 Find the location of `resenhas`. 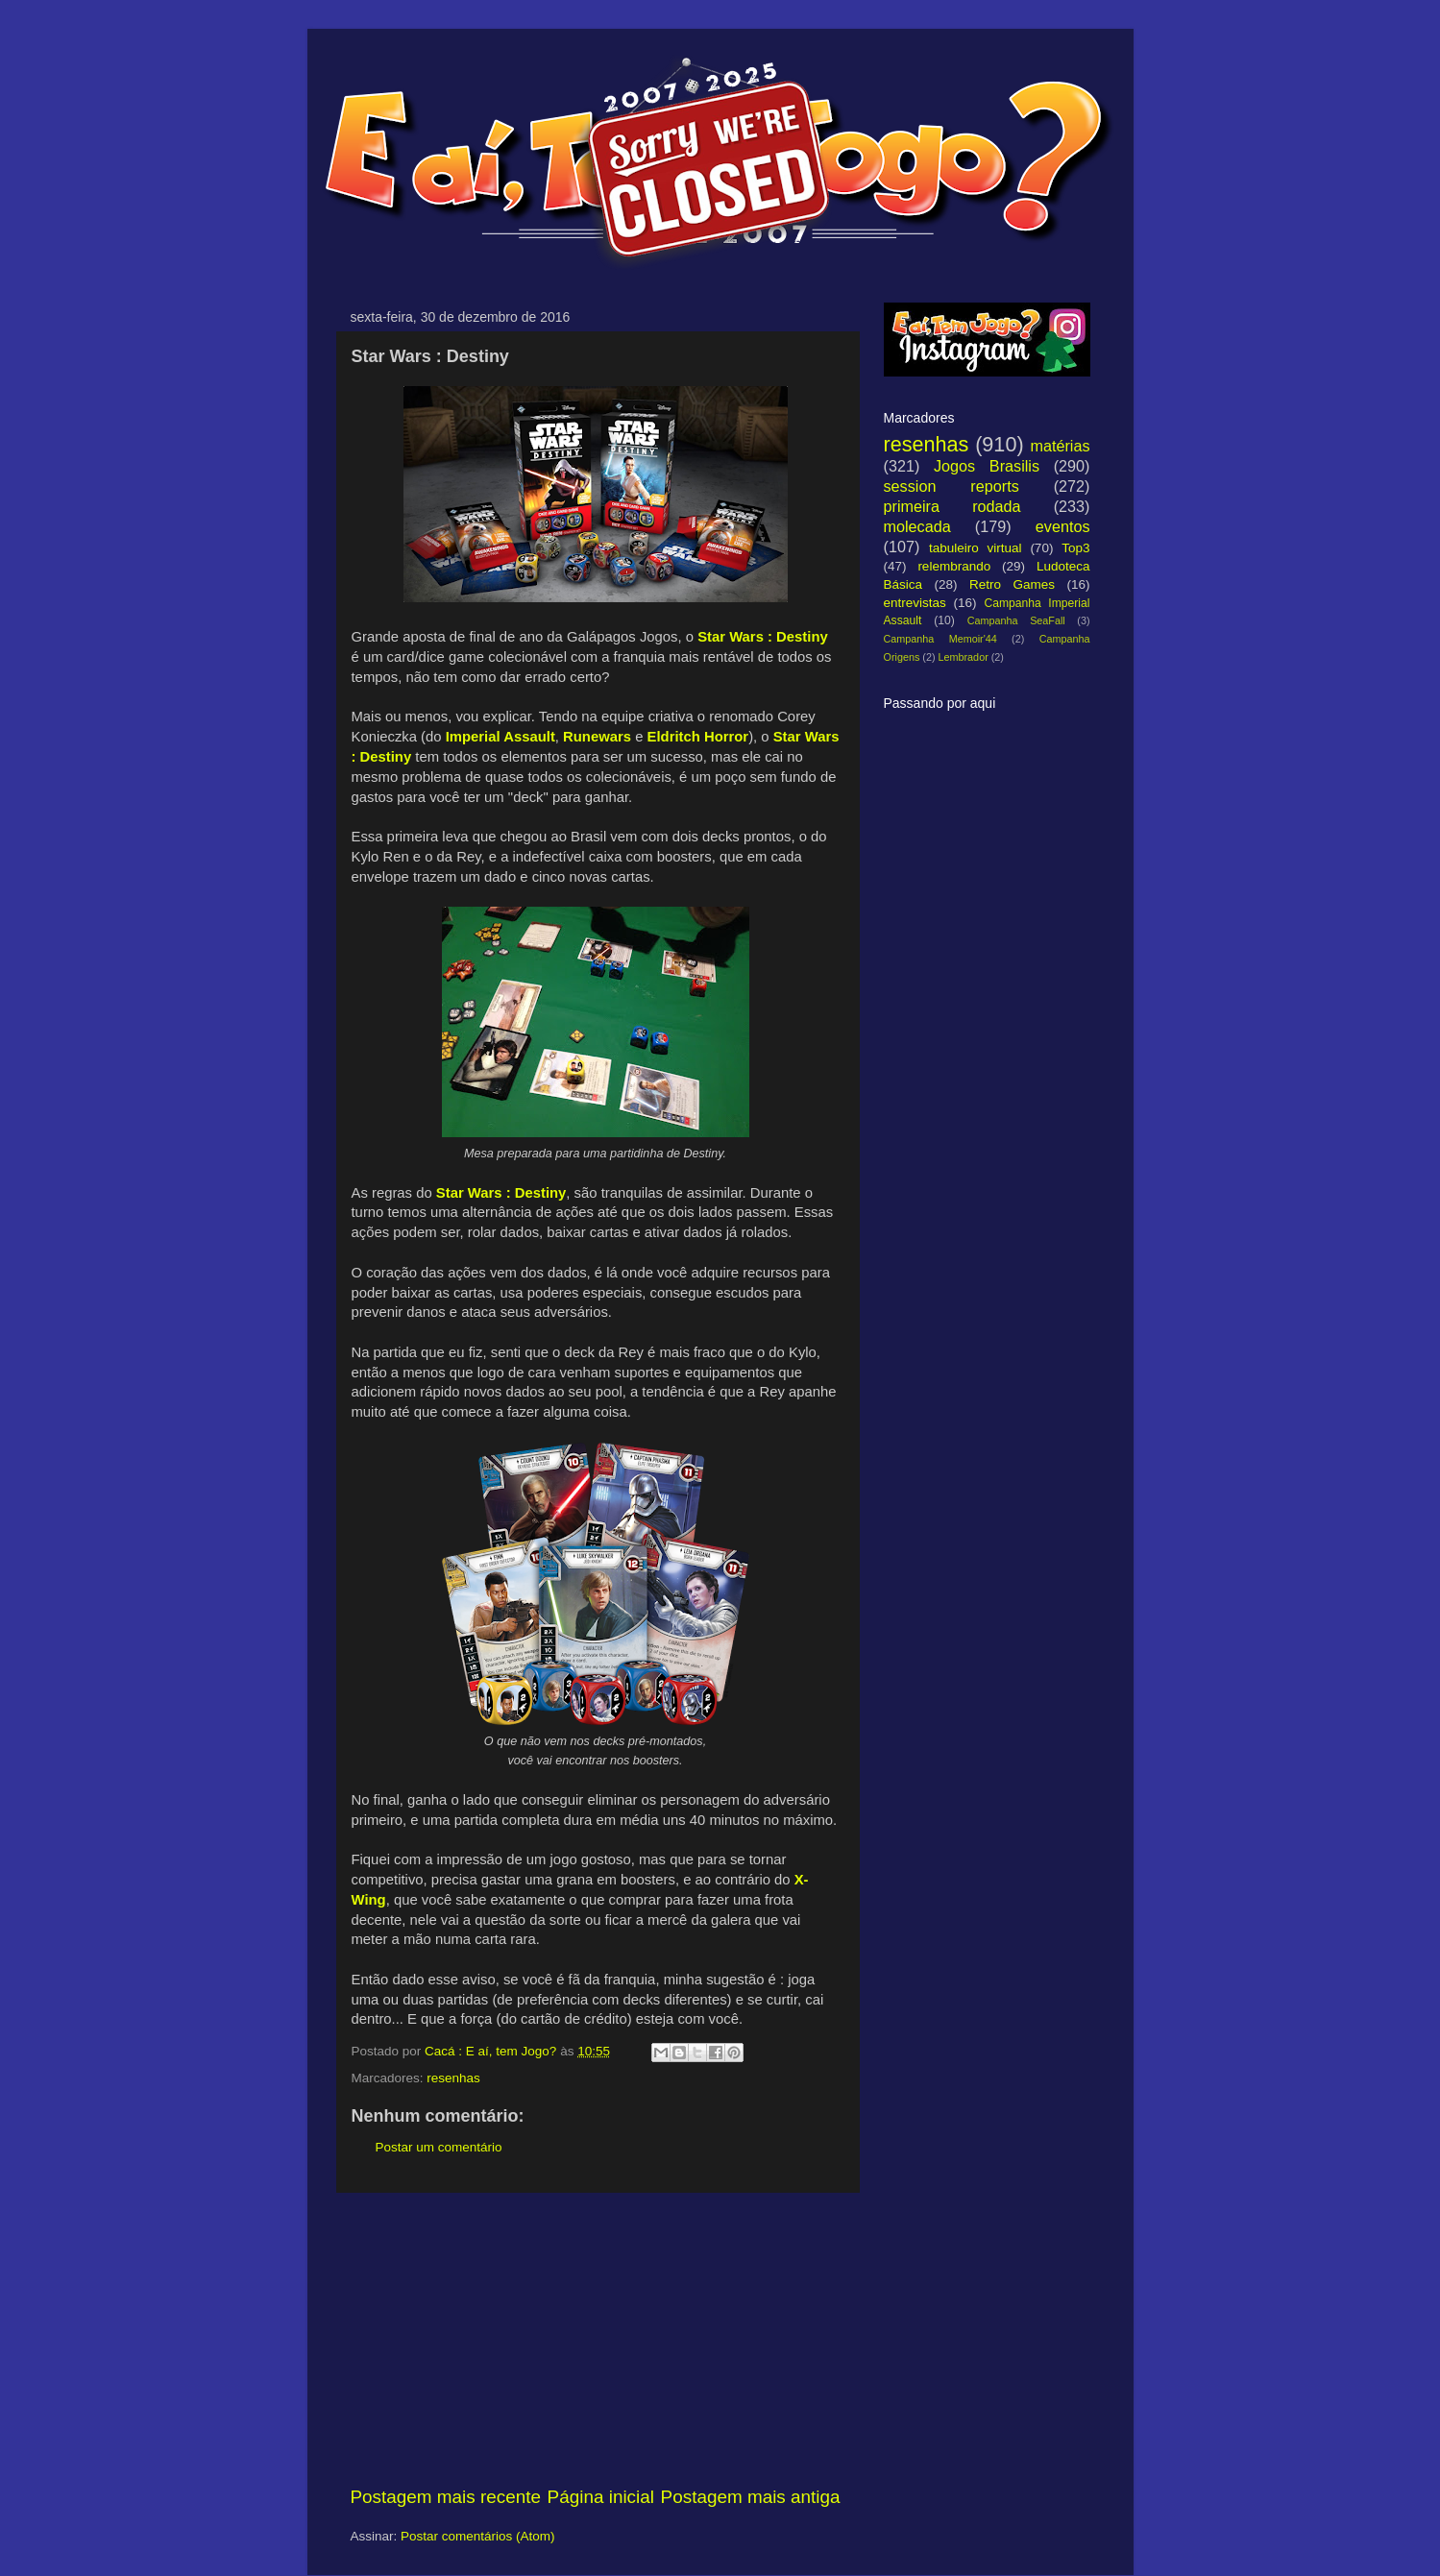

resenhas is located at coordinates (453, 2078).